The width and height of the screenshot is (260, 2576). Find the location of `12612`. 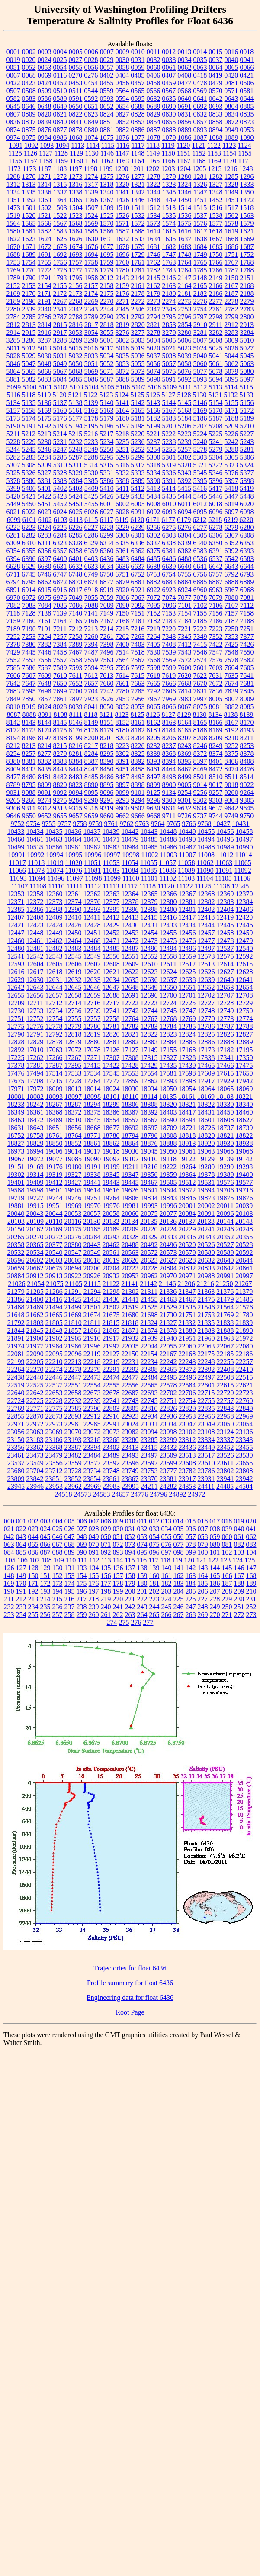

12612 is located at coordinates (187, 964).